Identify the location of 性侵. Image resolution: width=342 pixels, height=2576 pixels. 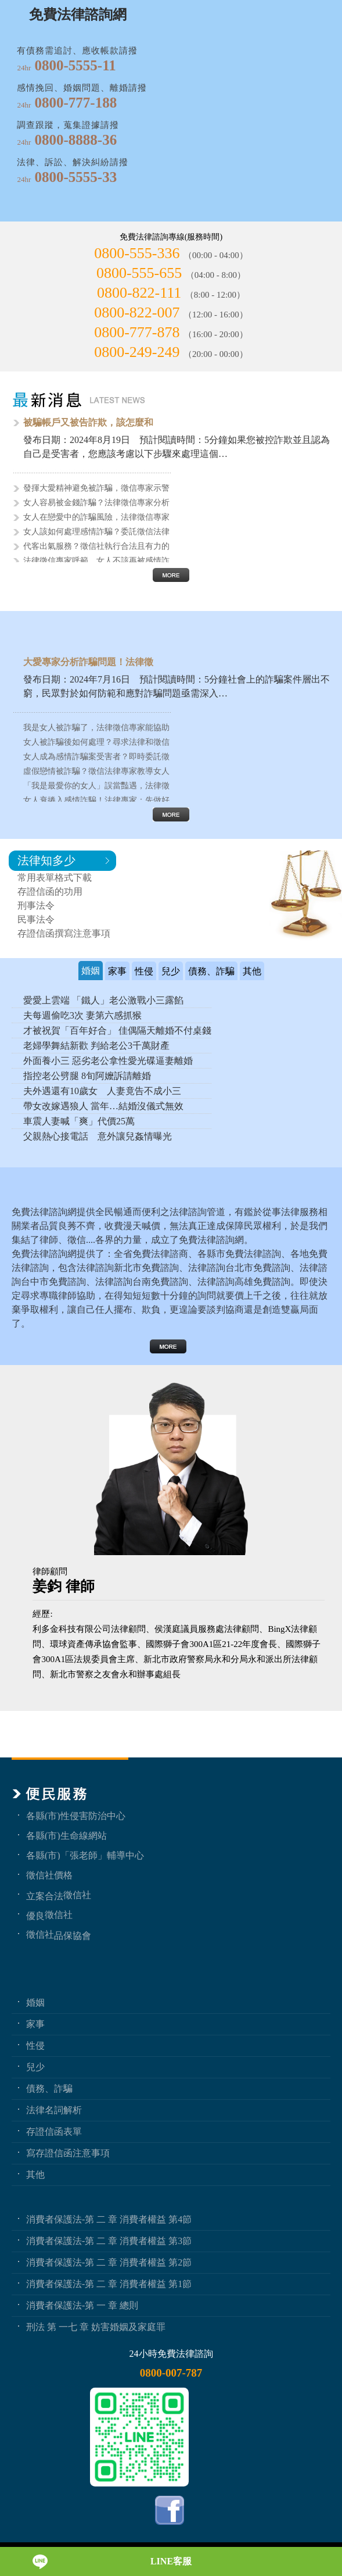
(35, 2045).